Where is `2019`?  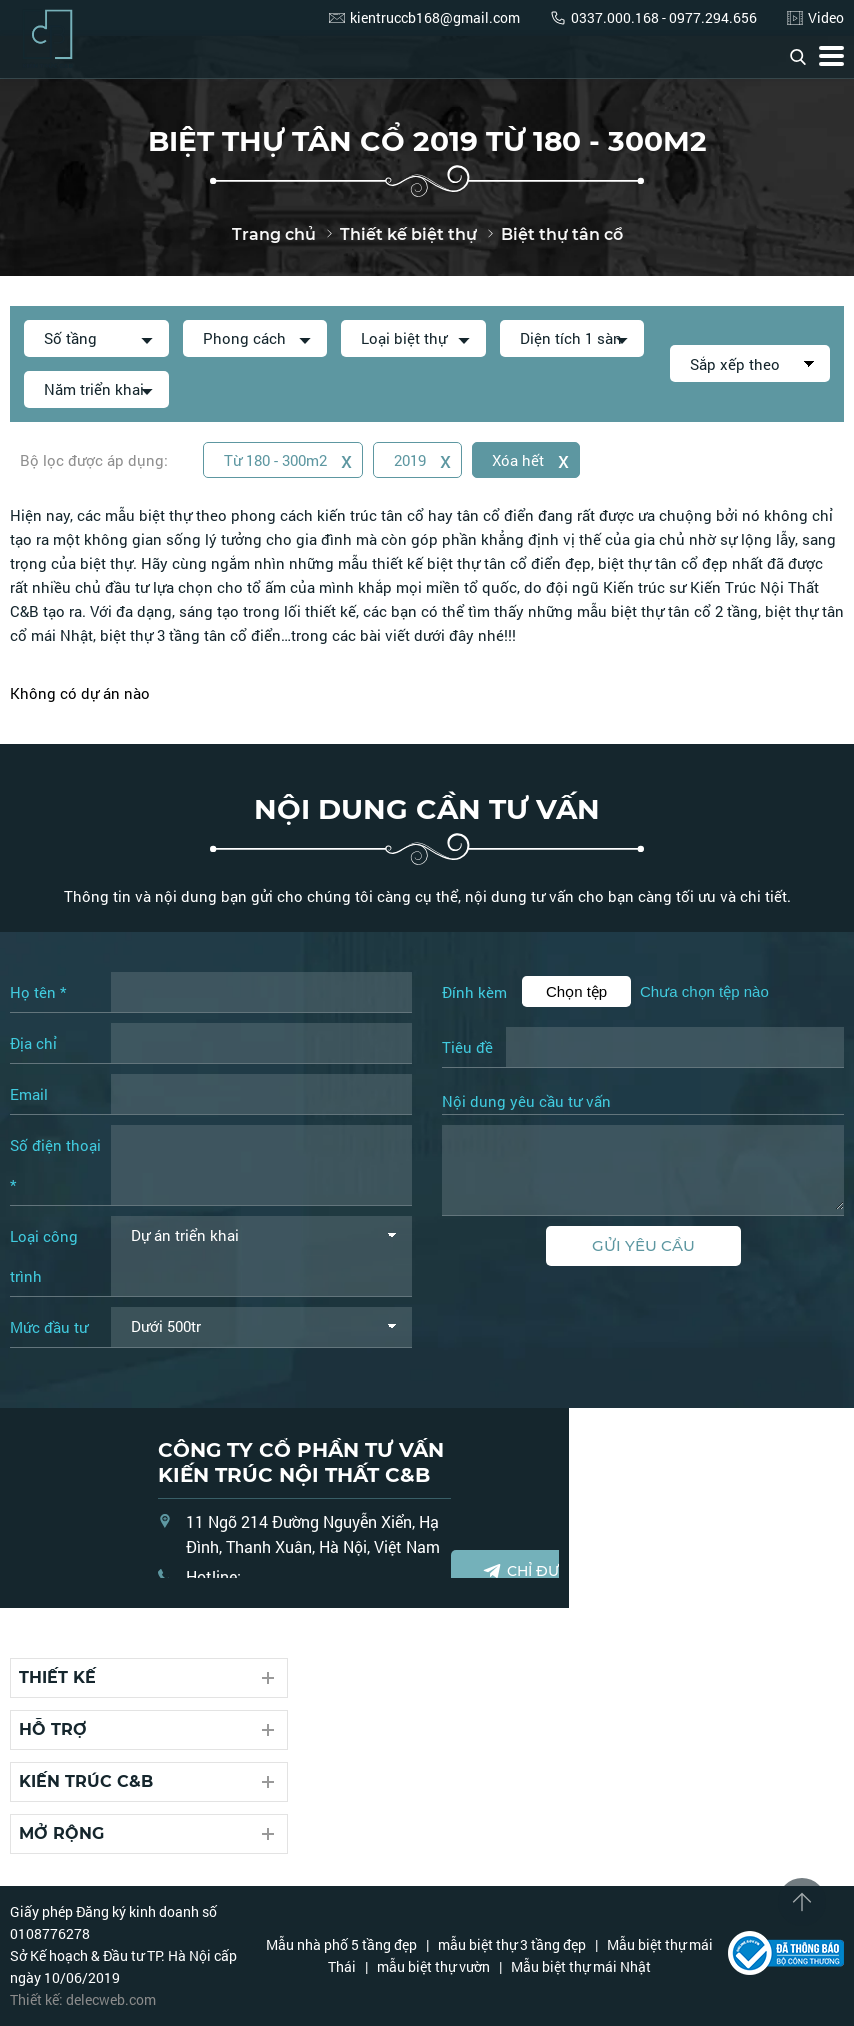
2019 is located at coordinates (422, 459).